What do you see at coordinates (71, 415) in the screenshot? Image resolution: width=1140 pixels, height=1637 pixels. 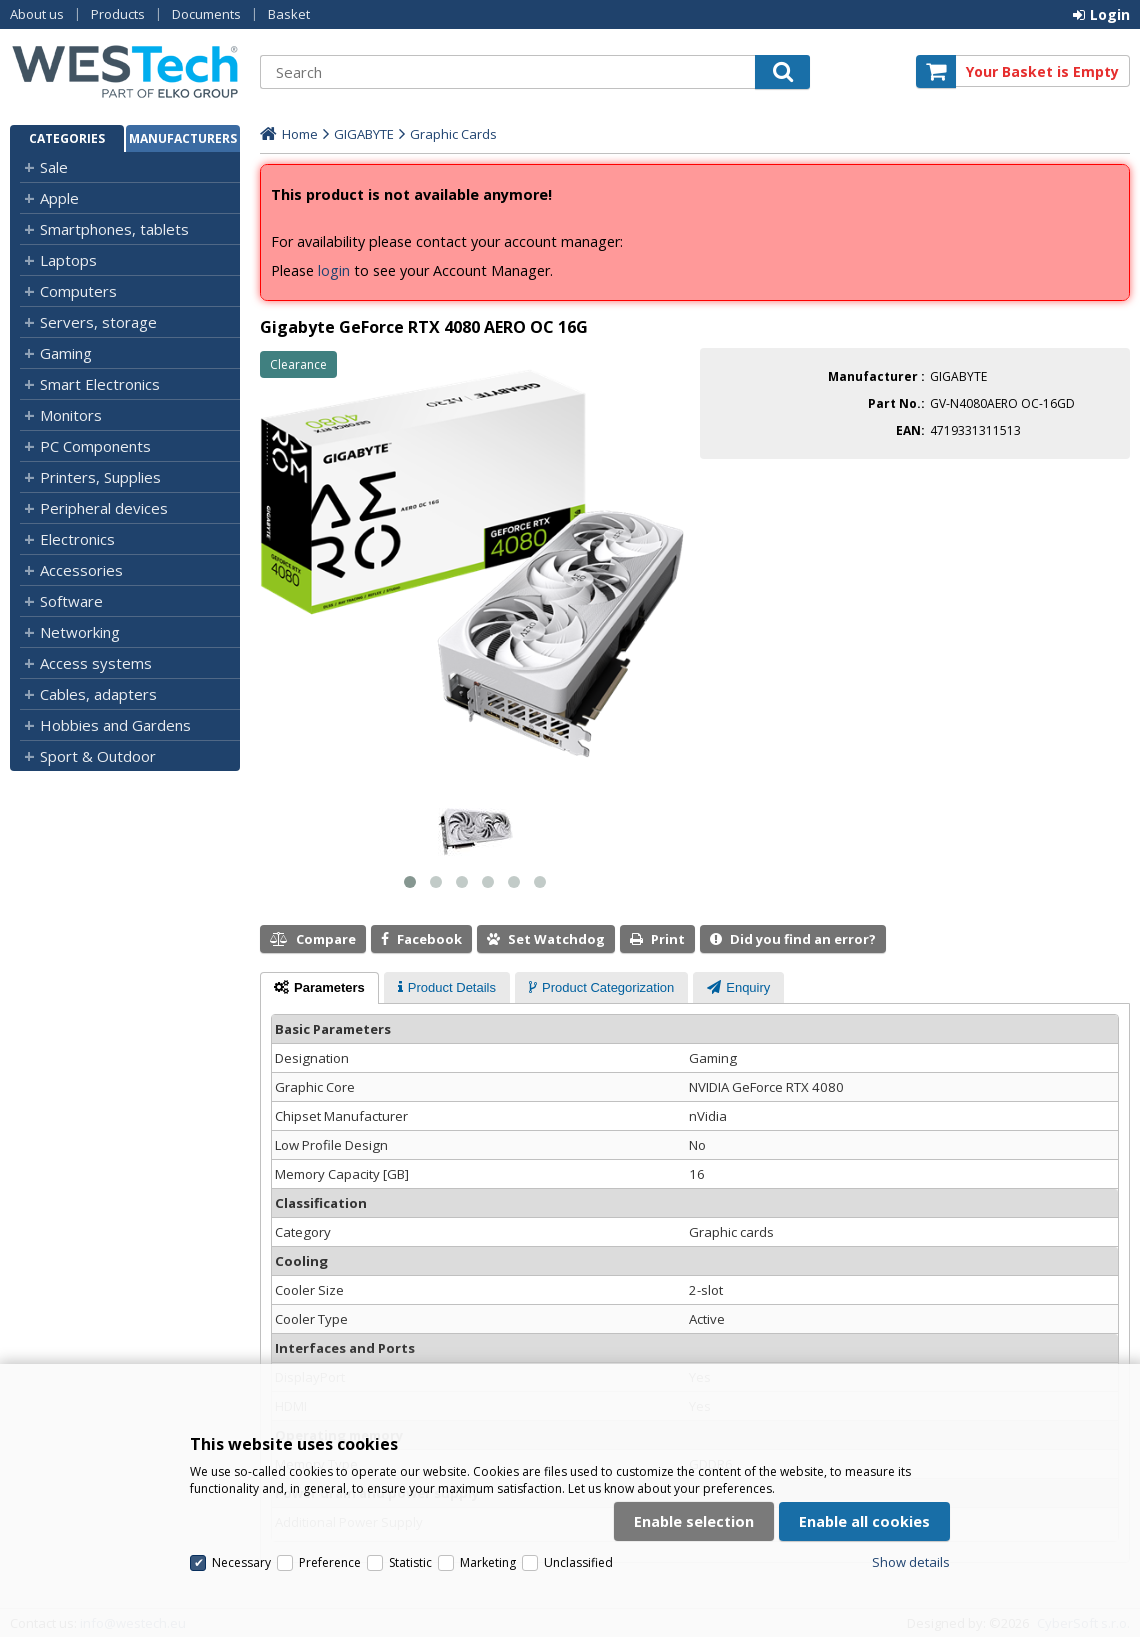 I see `Monitors` at bounding box center [71, 415].